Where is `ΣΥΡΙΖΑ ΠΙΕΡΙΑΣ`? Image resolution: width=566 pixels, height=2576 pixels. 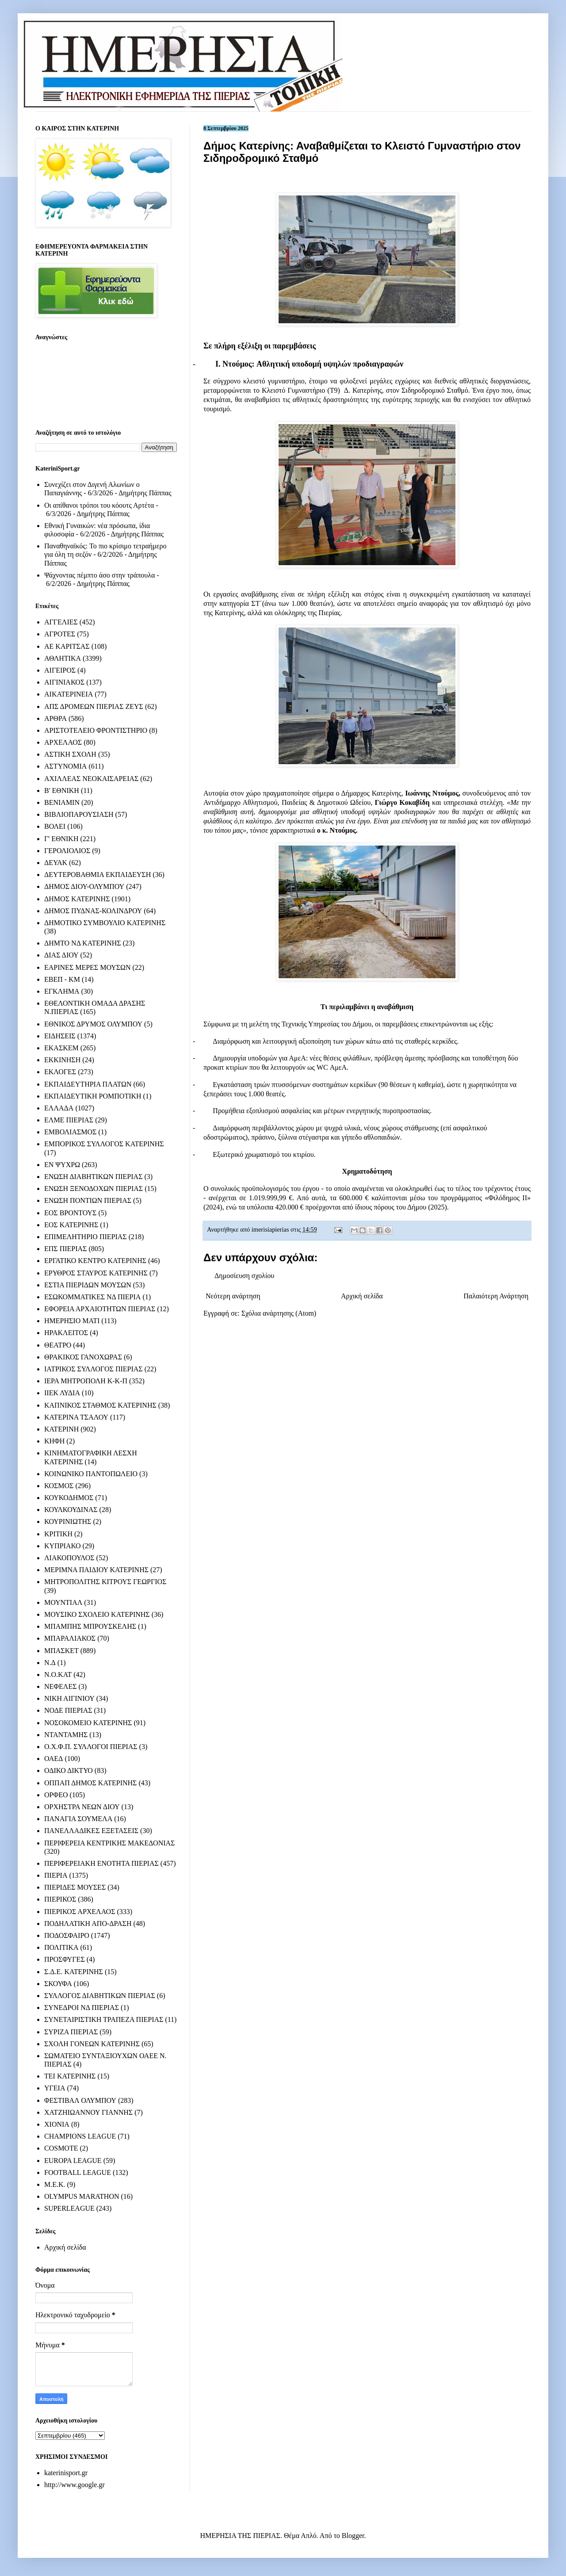
ΣΥΡΙΖΑ ΠΙΕΡΙΑΣ is located at coordinates (71, 2032).